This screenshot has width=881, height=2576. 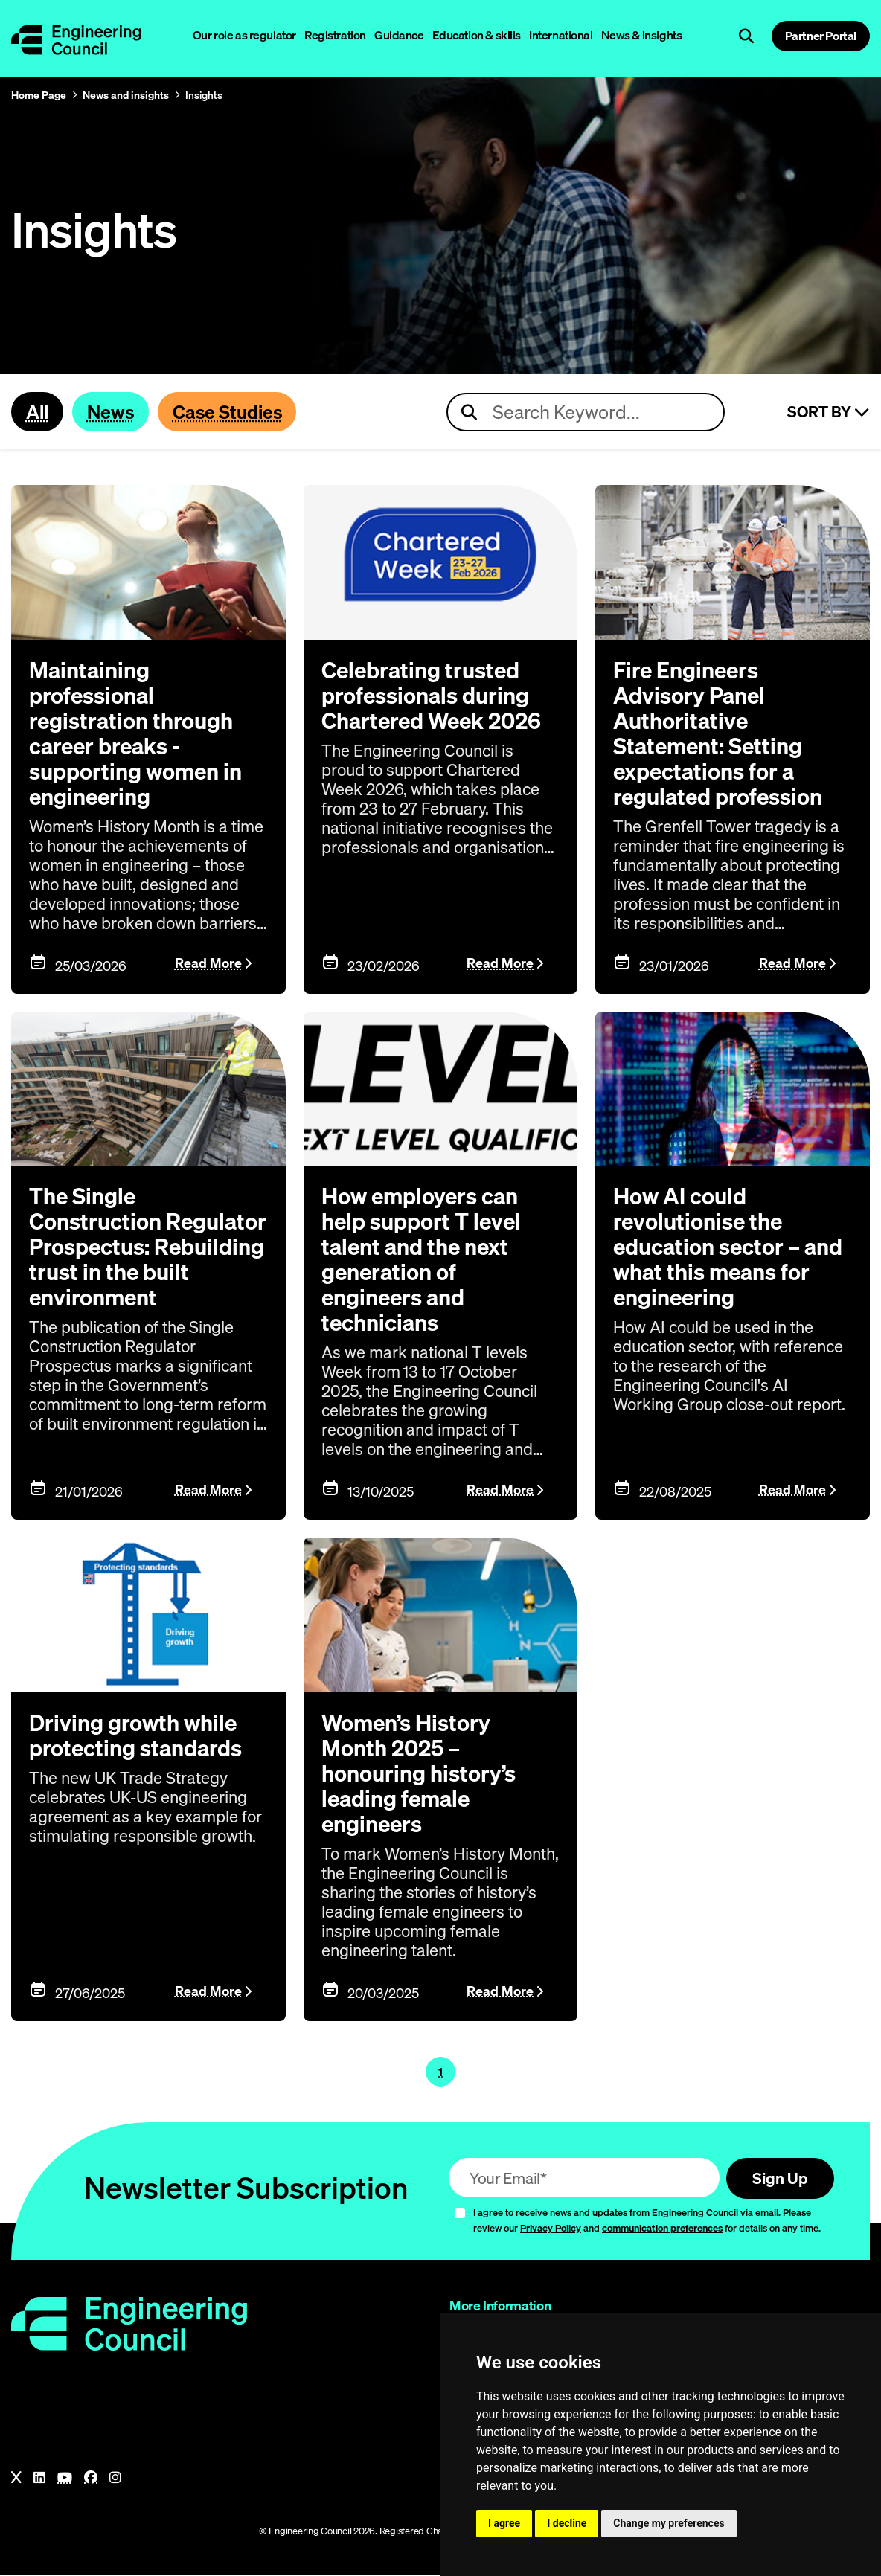 I want to click on [Facebook], so click(x=90, y=2478).